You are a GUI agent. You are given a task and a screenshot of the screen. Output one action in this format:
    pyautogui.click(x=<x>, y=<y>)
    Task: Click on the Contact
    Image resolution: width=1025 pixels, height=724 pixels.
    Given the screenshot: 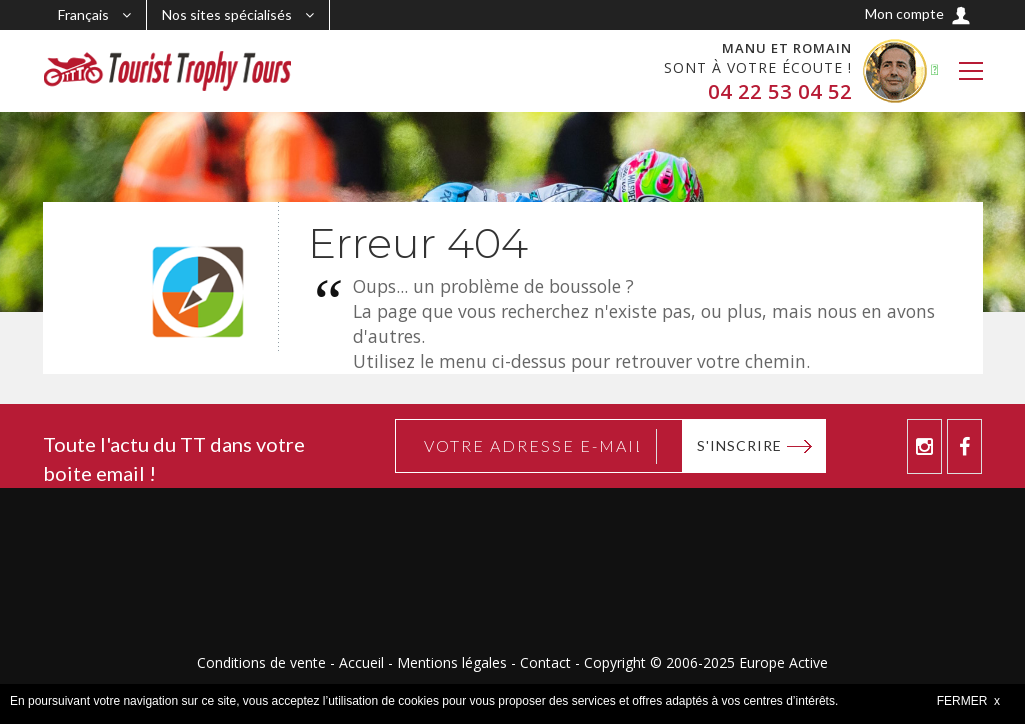 What is the action you would take?
    pyautogui.click(x=545, y=662)
    